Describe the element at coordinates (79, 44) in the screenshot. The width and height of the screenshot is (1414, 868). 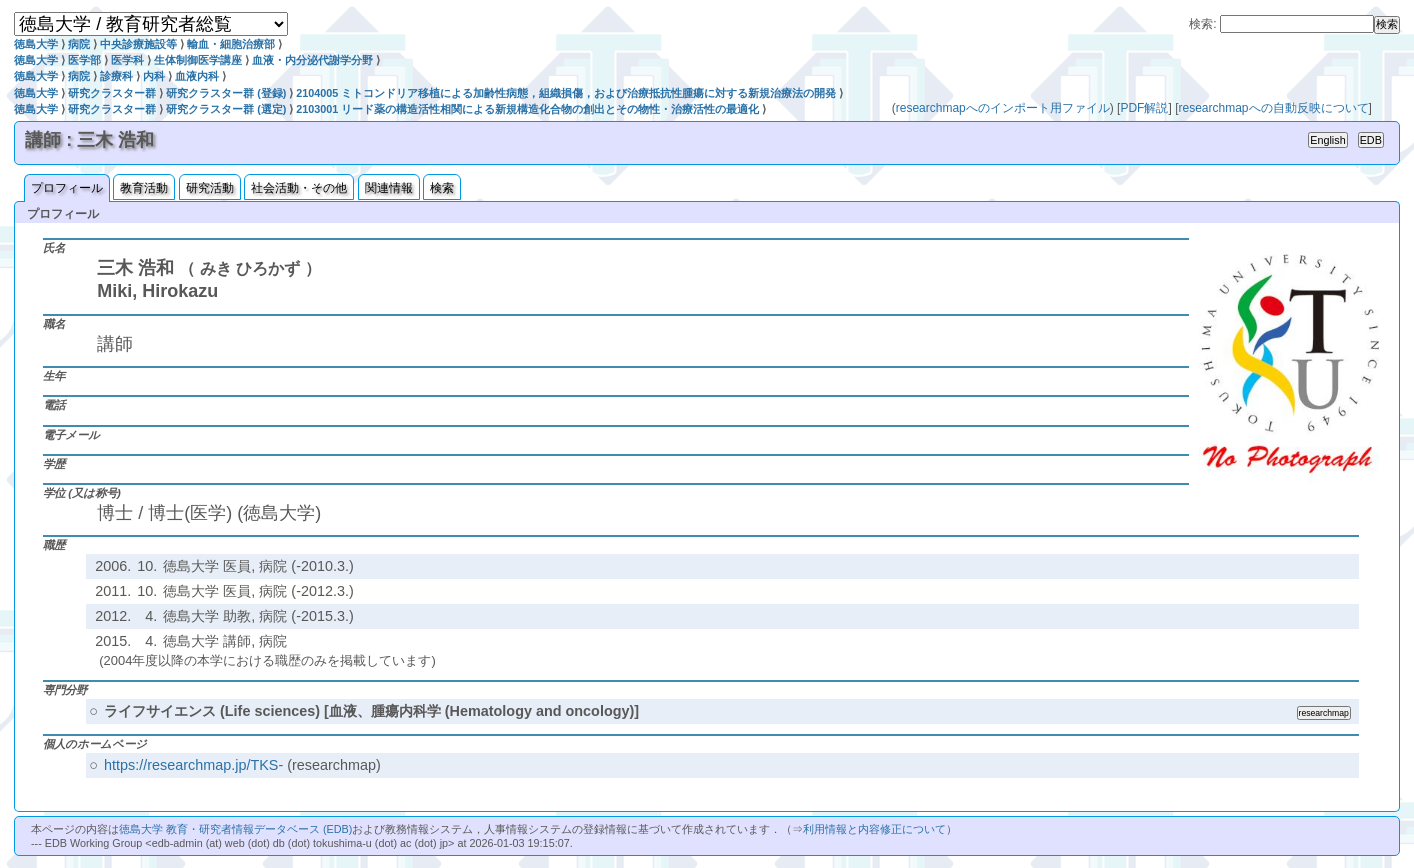
I see `病院` at that location.